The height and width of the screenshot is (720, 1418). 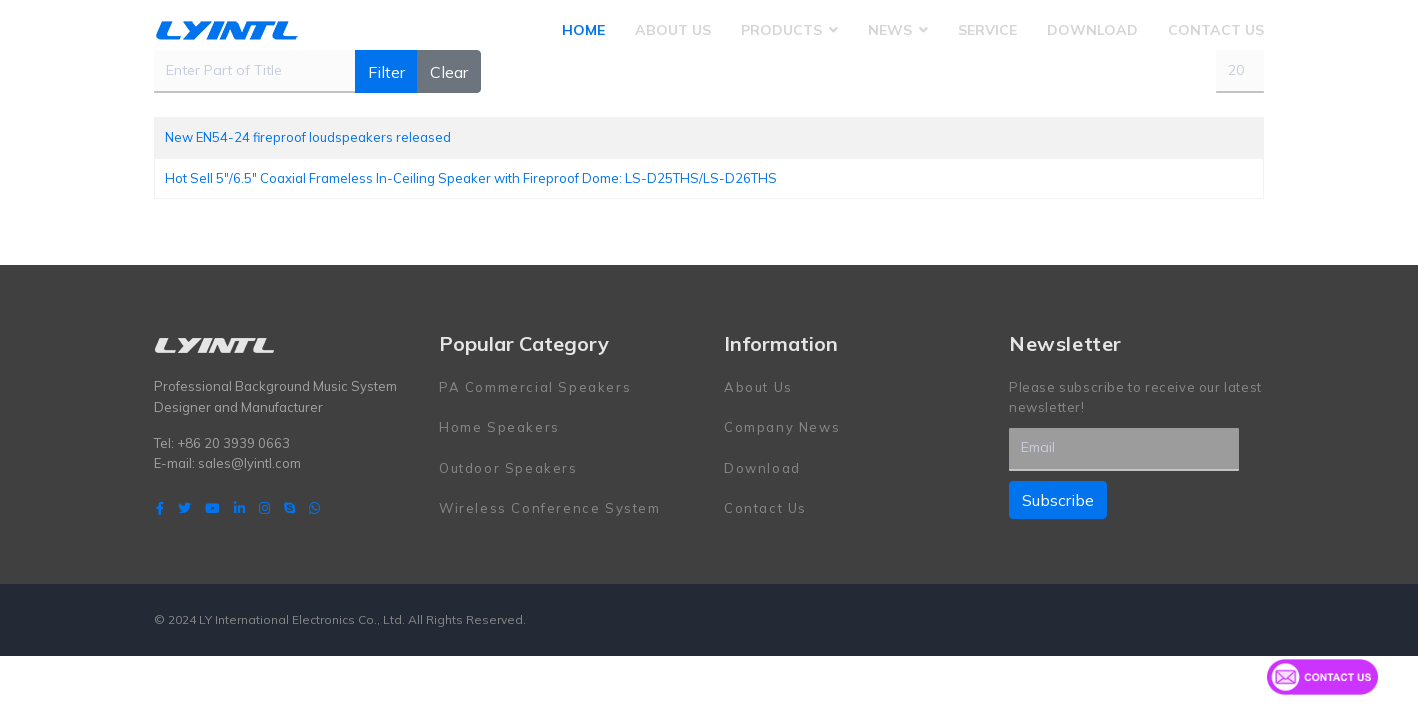 What do you see at coordinates (508, 468) in the screenshot?
I see `Outdoor Speakers` at bounding box center [508, 468].